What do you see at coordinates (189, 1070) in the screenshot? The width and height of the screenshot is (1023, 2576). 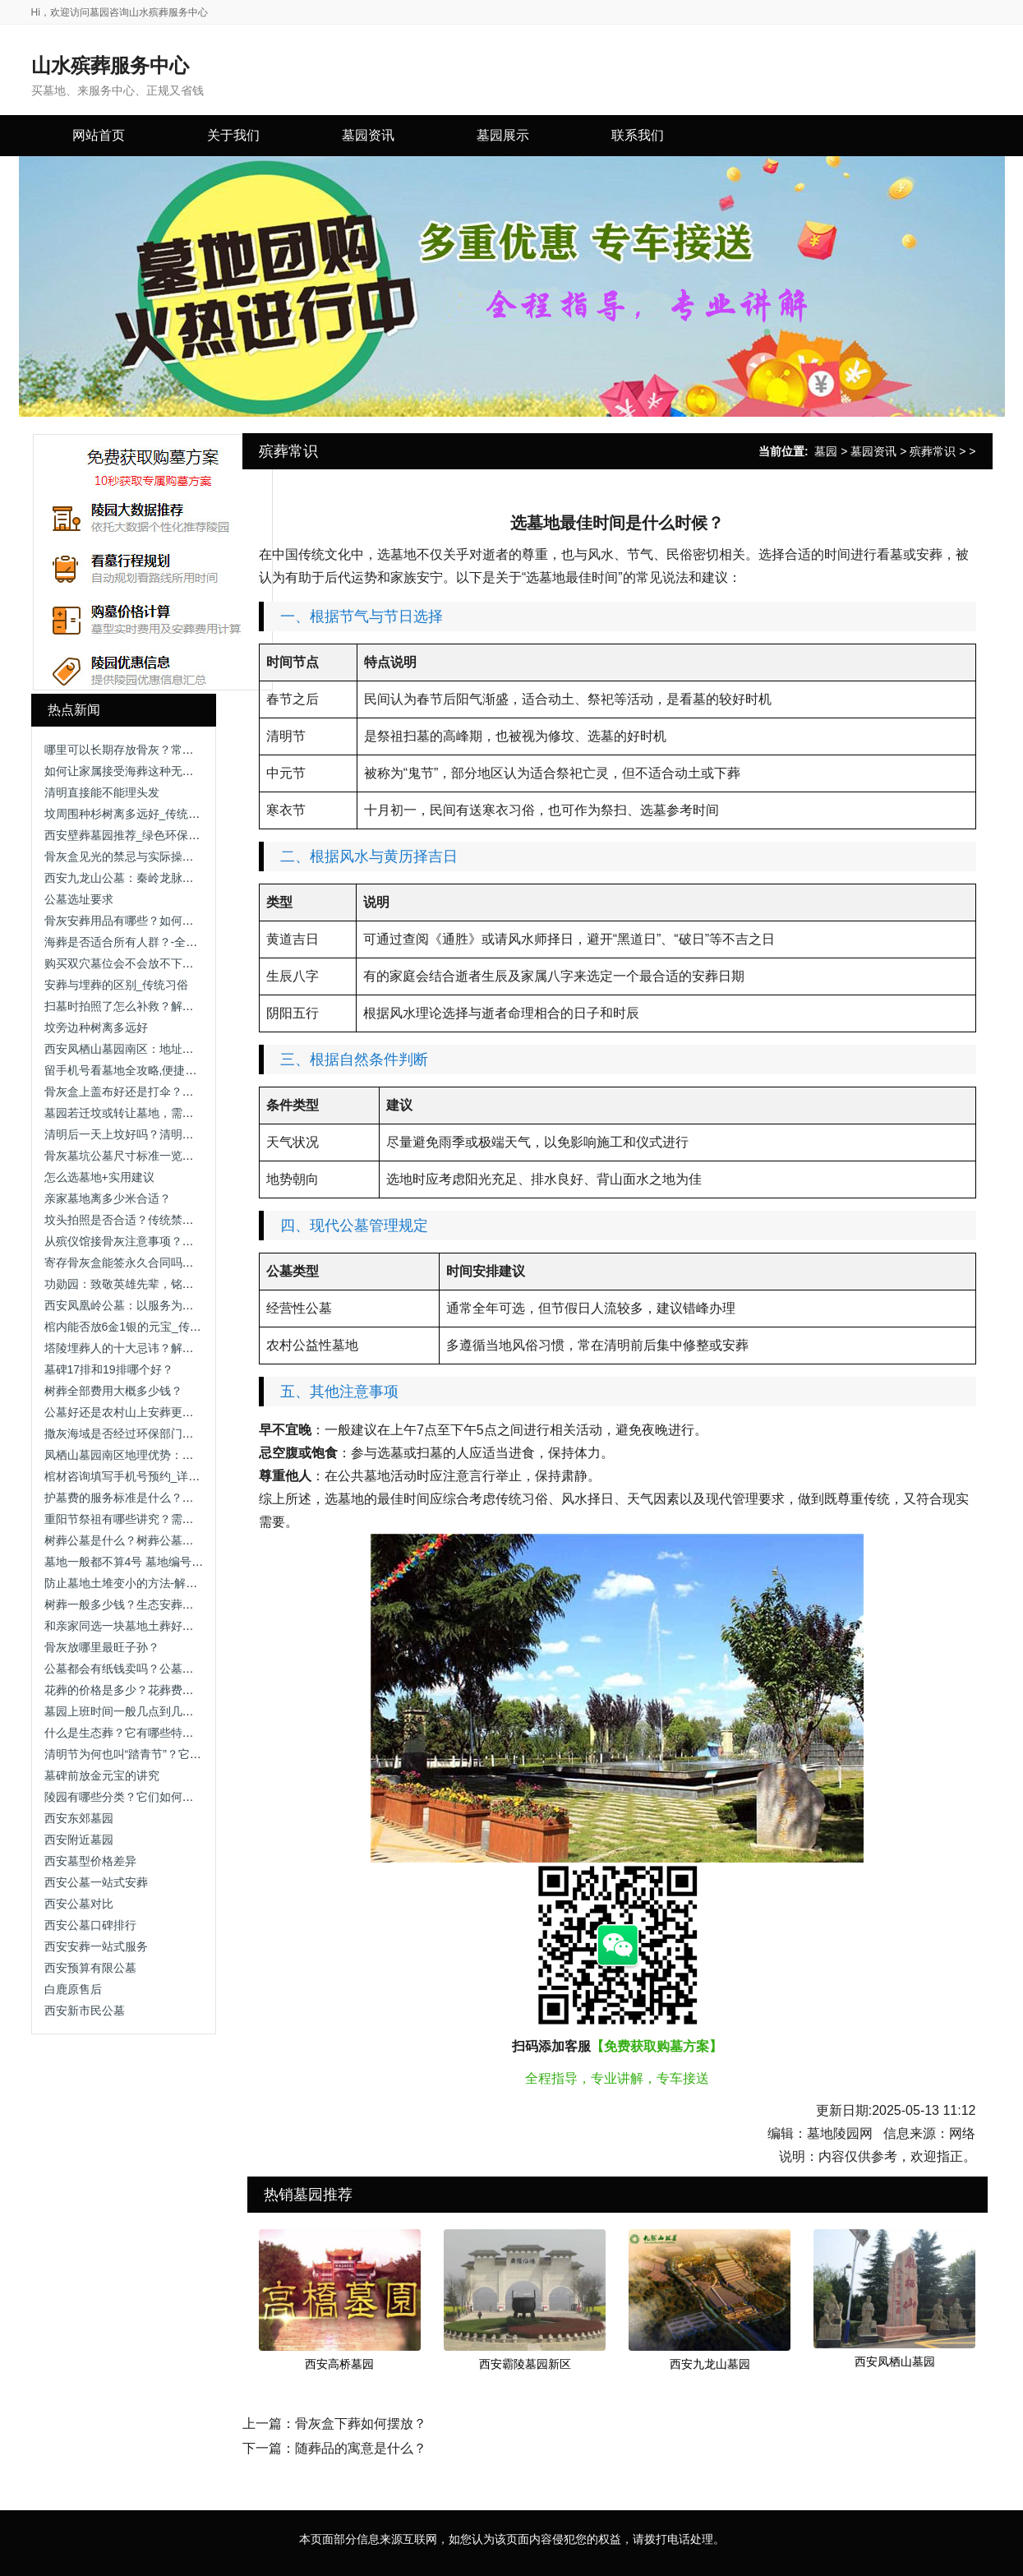 I see `留手机号看墓地全攻略,便捷服务与隐私保护助您安心选择` at bounding box center [189, 1070].